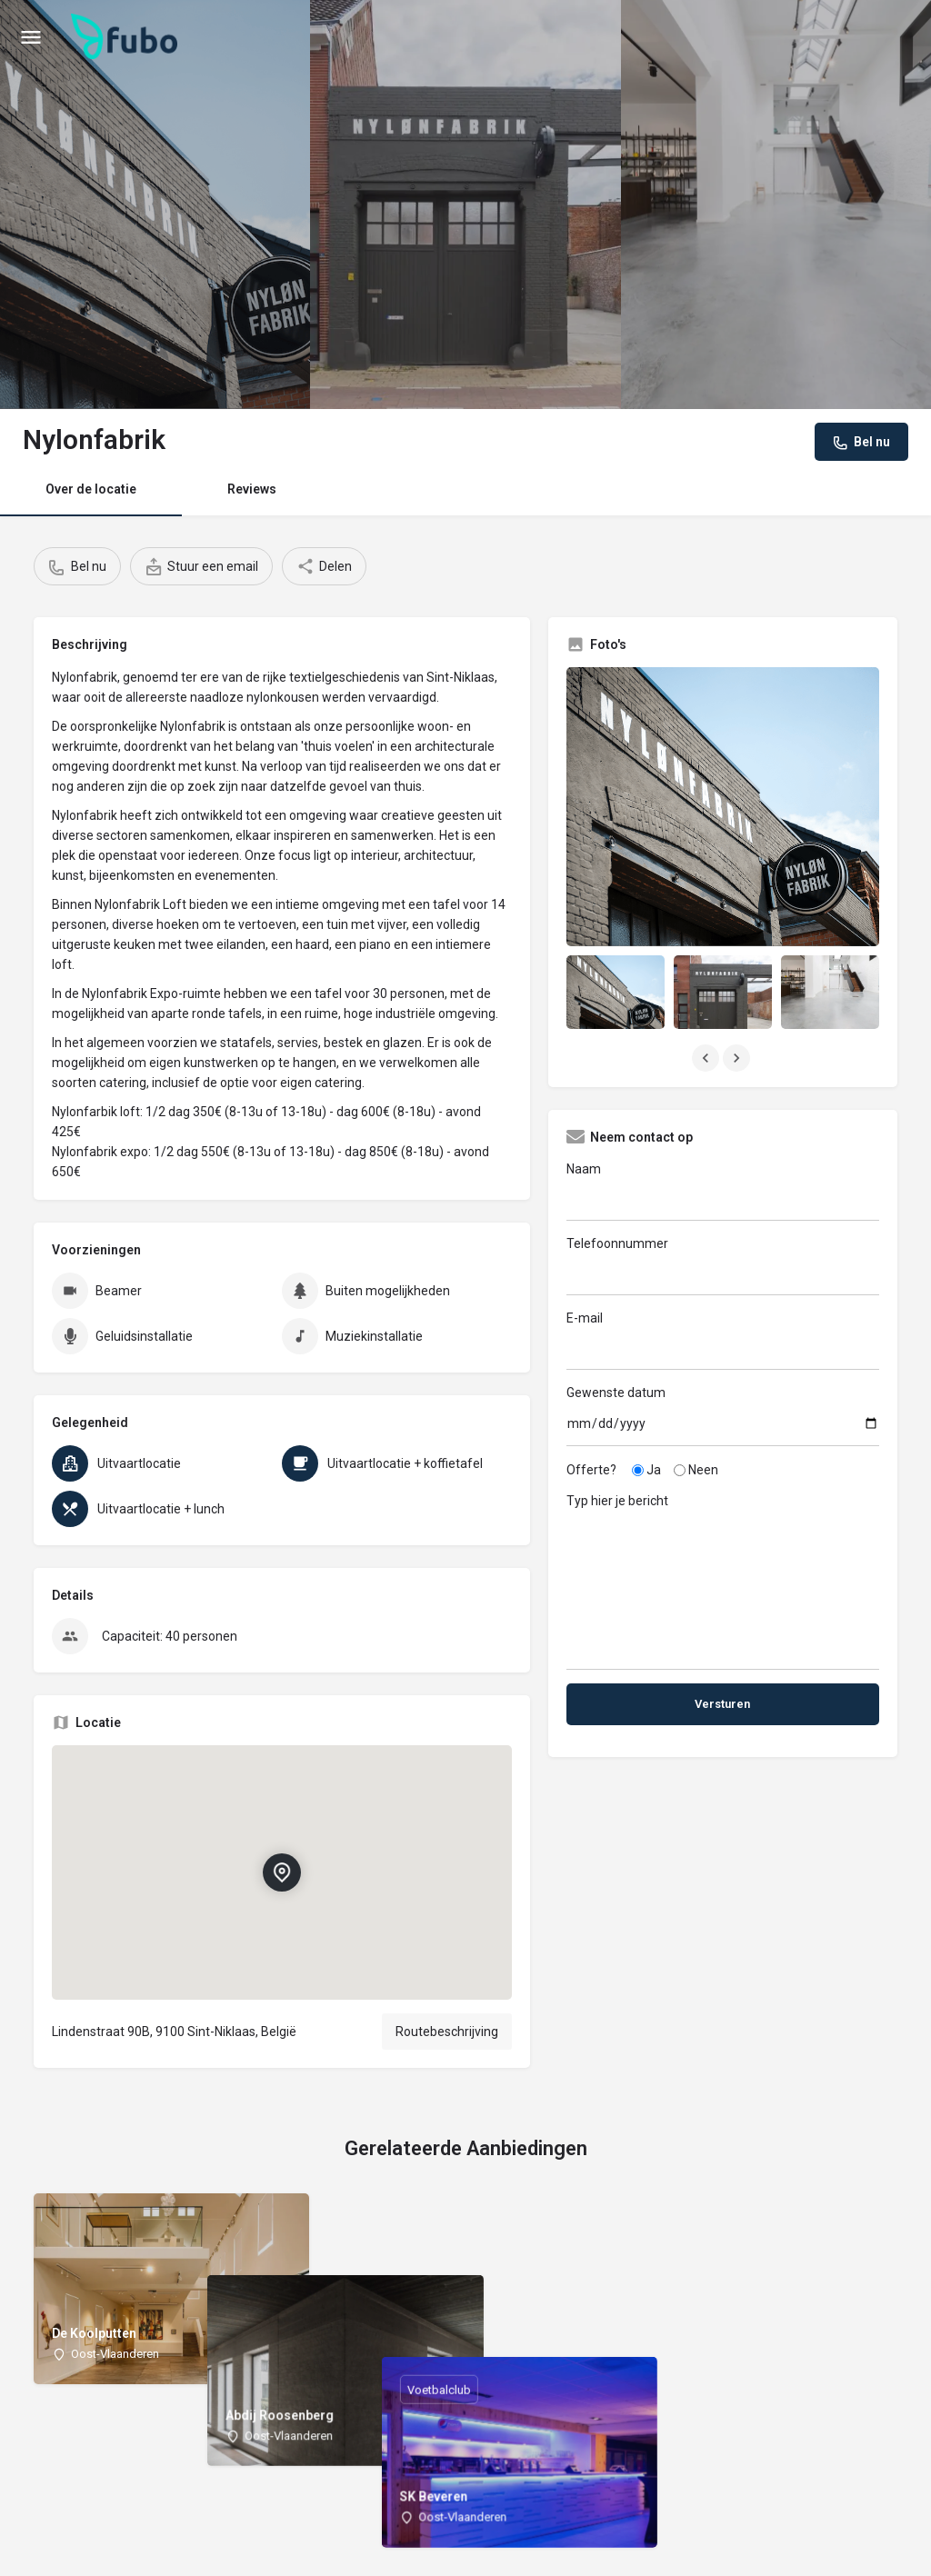 The image size is (931, 2576). I want to click on Typ hier je bericht, so click(722, 1575).